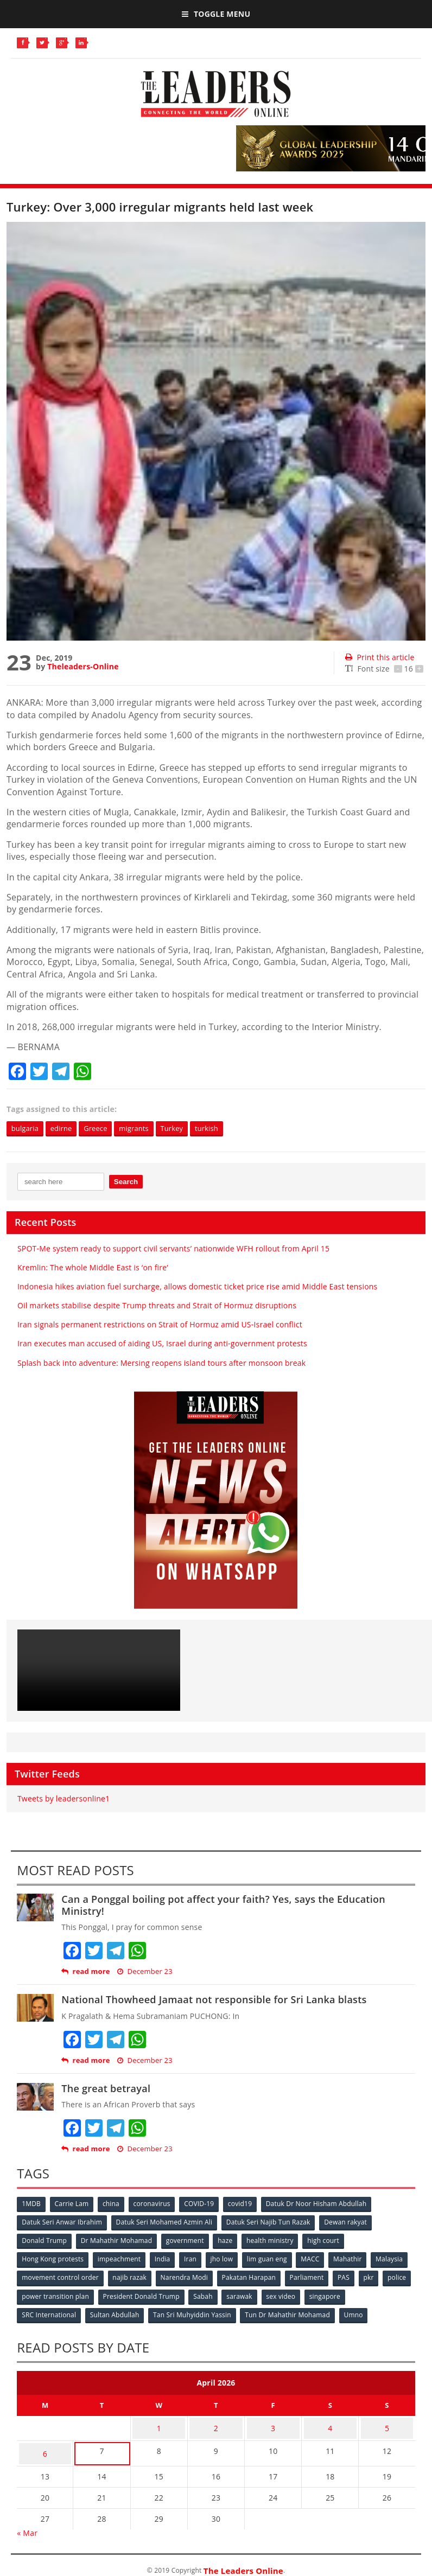  Describe the element at coordinates (324, 2204) in the screenshot. I see `Datuk Dr Noor Hisham Abdullah [Datuk Dr Noor Hisham Abdullah (75 items)]` at that location.